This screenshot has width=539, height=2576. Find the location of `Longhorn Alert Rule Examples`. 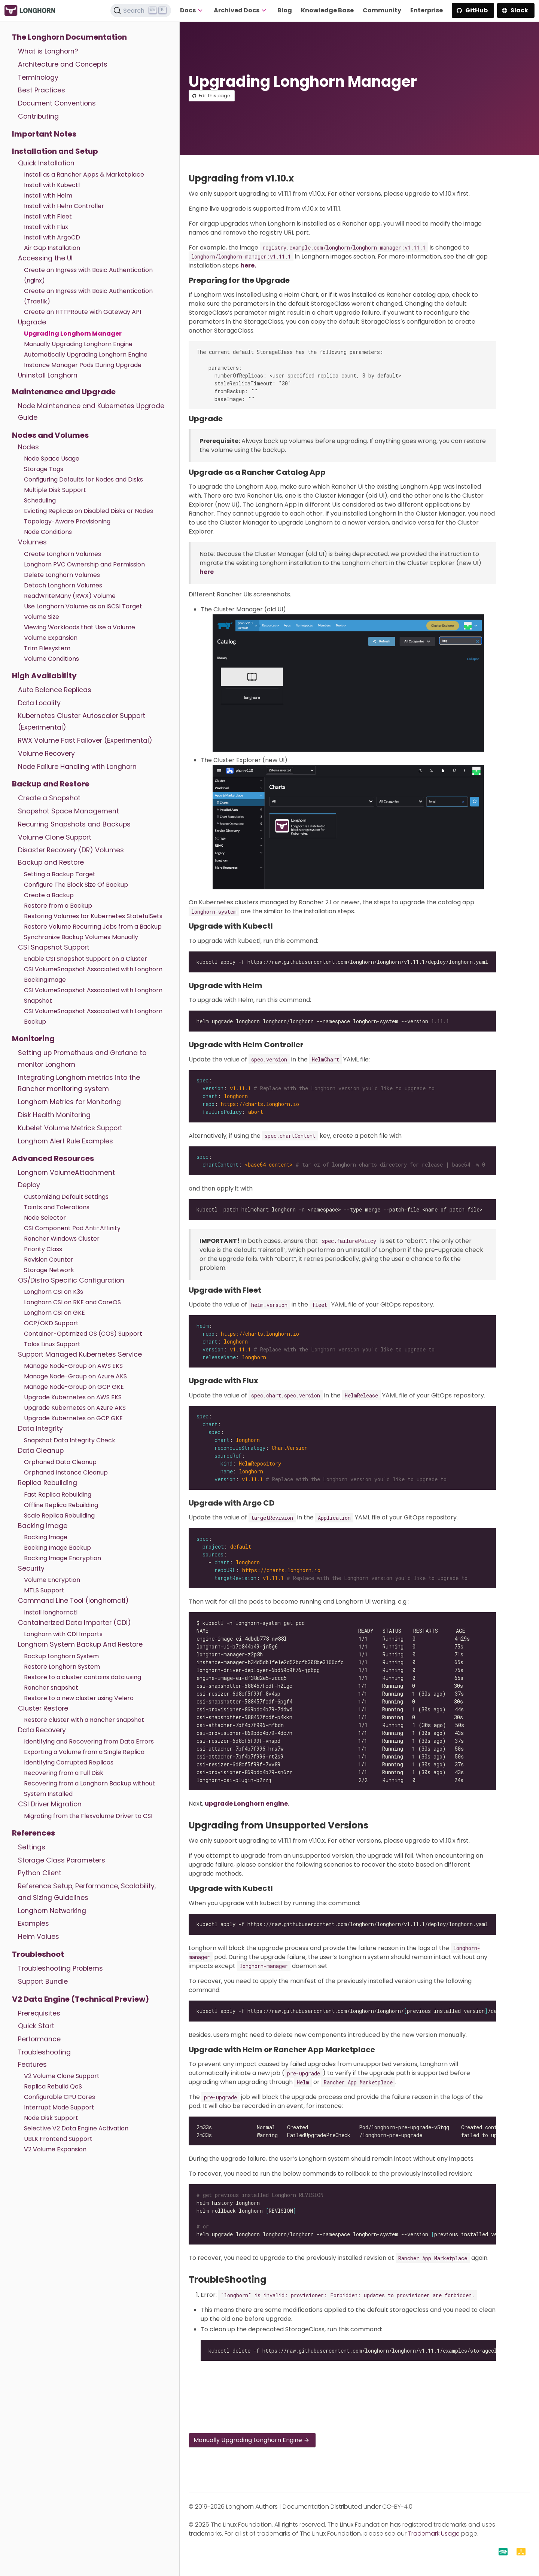

Longhorn Alert Rule Examples is located at coordinates (65, 1141).